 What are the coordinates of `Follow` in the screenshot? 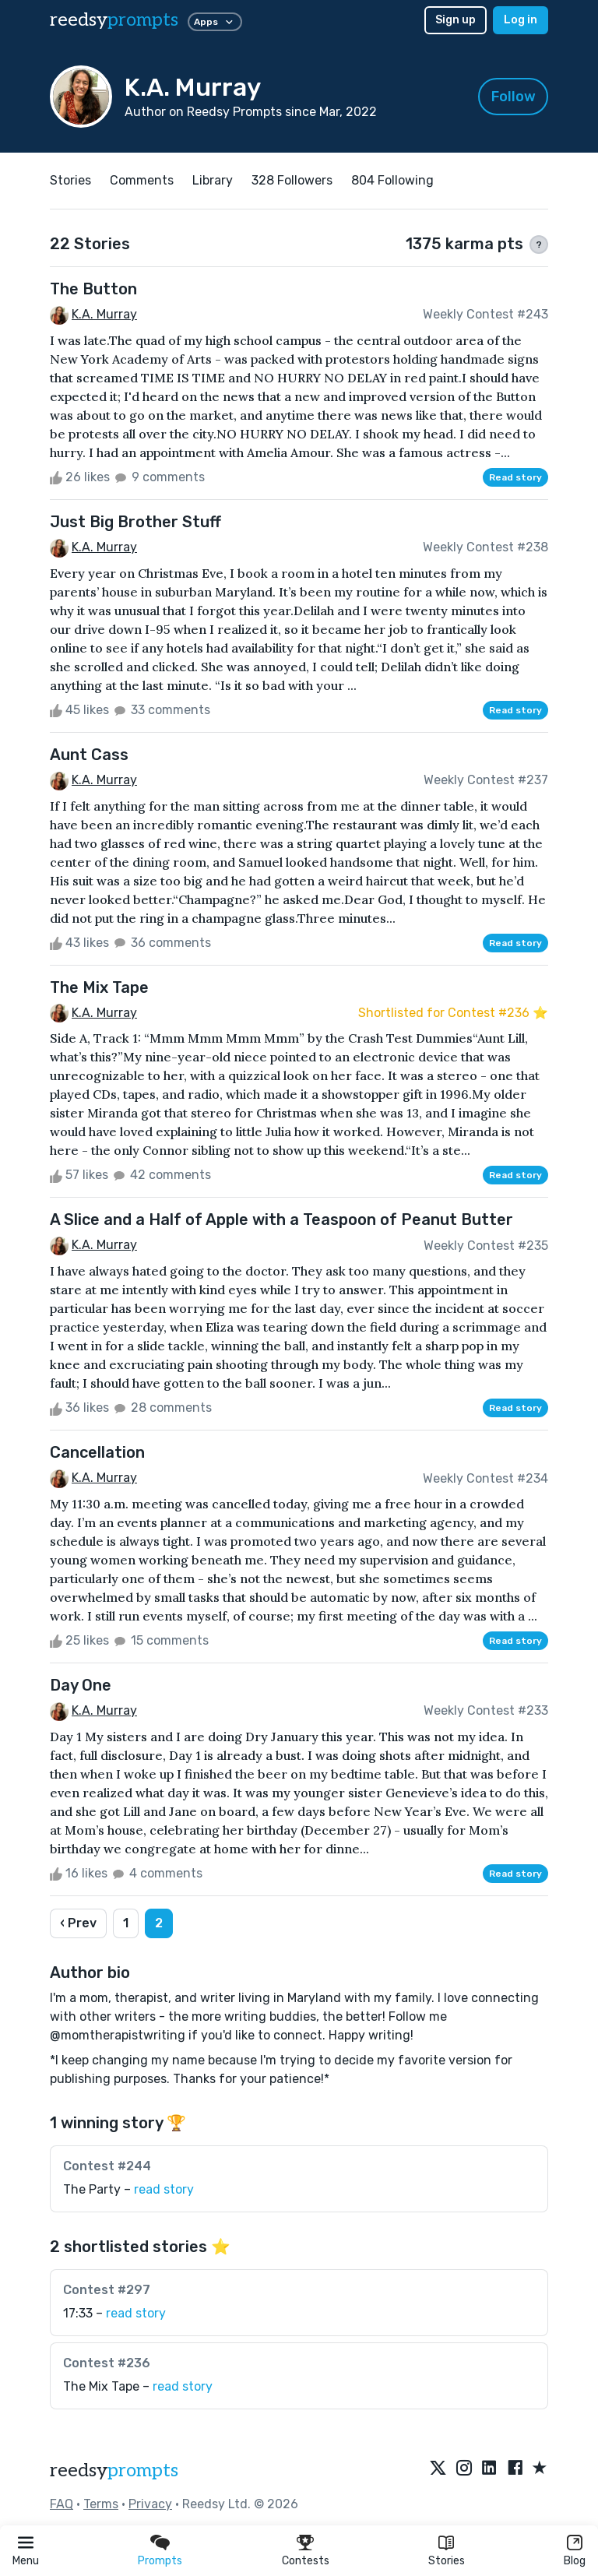 It's located at (513, 96).